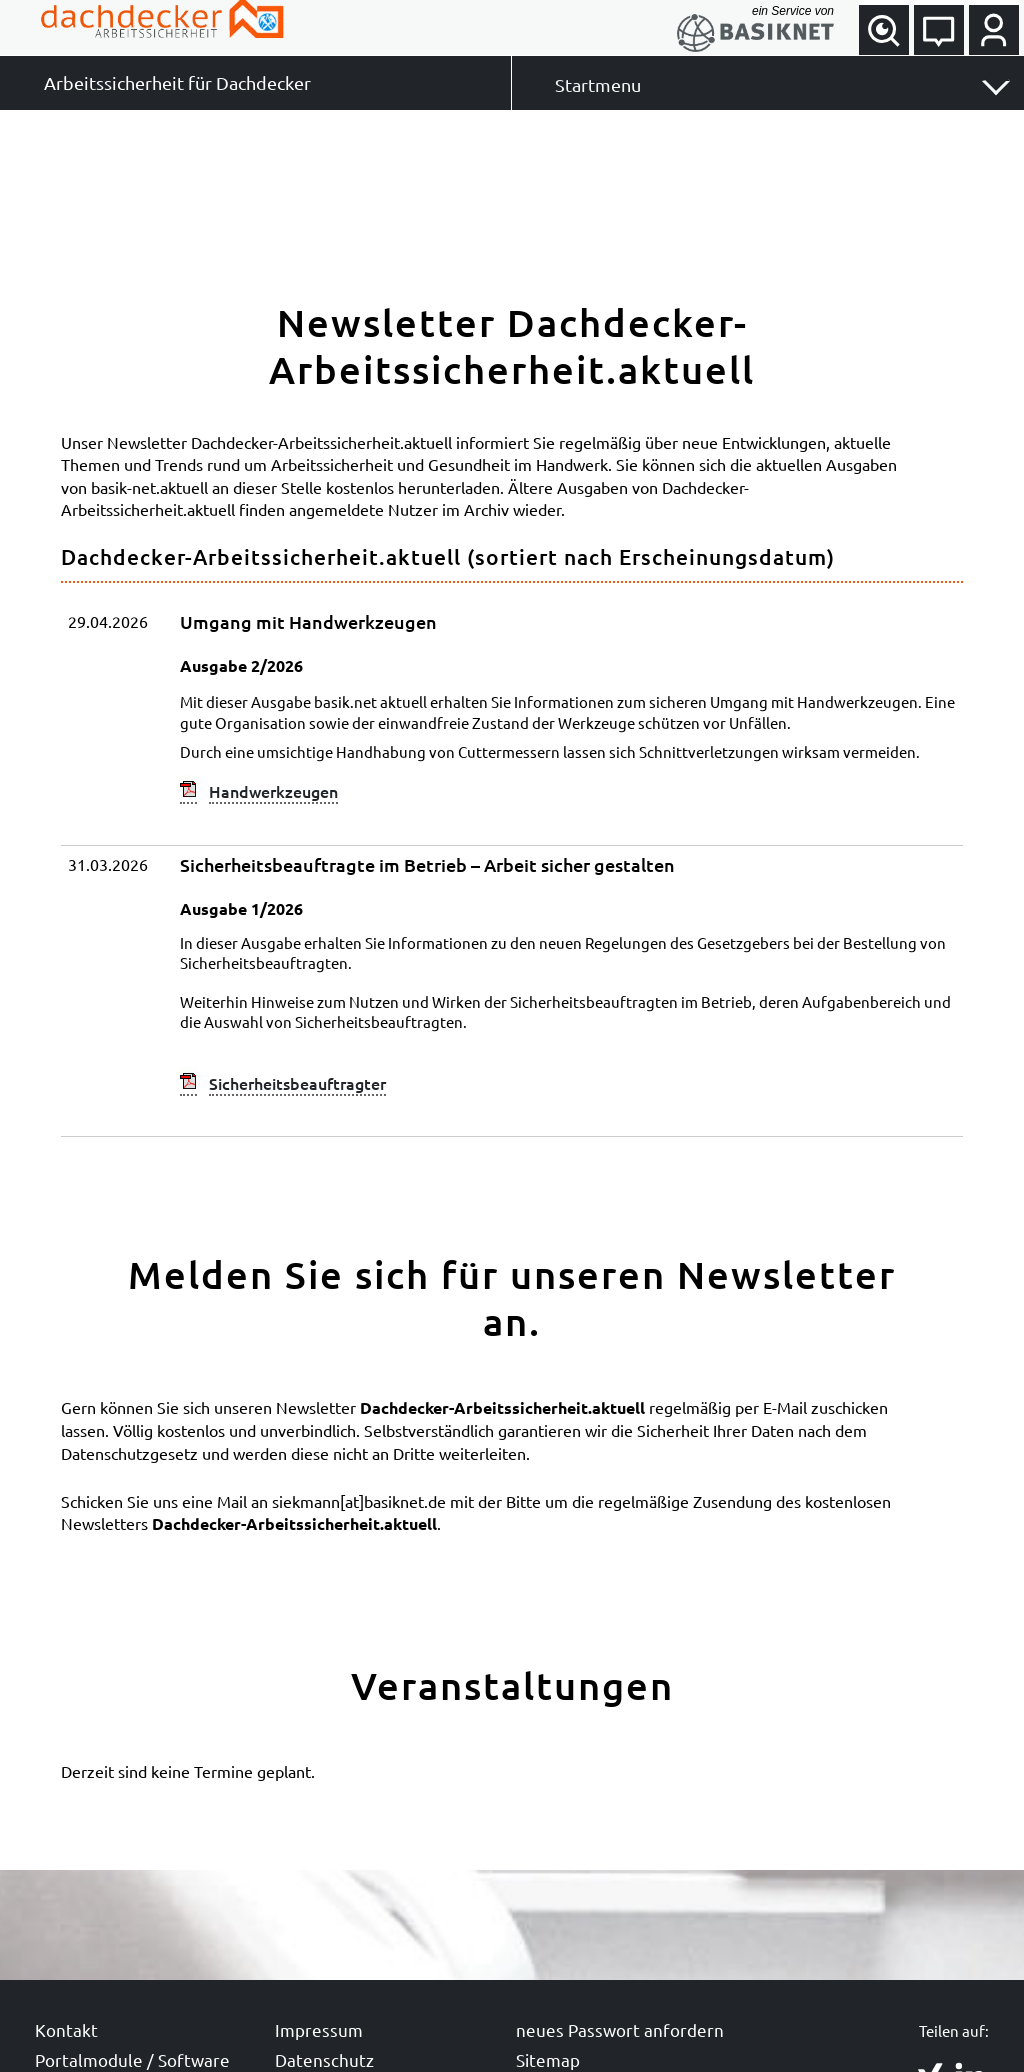 This screenshot has width=1024, height=2072. What do you see at coordinates (319, 2029) in the screenshot?
I see `Impressum` at bounding box center [319, 2029].